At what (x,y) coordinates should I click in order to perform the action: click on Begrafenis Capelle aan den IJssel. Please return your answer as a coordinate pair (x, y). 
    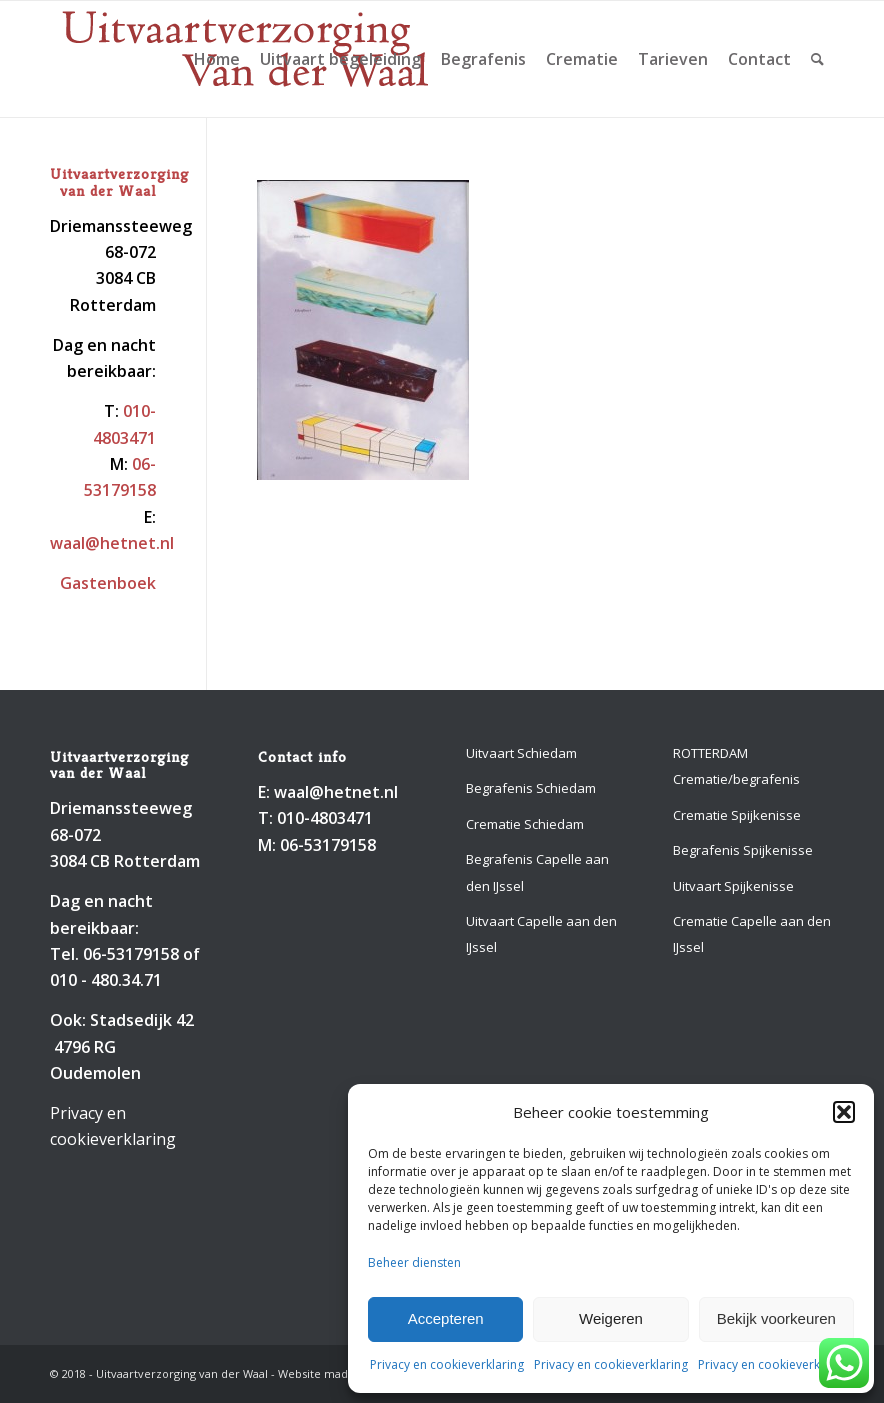
    Looking at the image, I should click on (537, 872).